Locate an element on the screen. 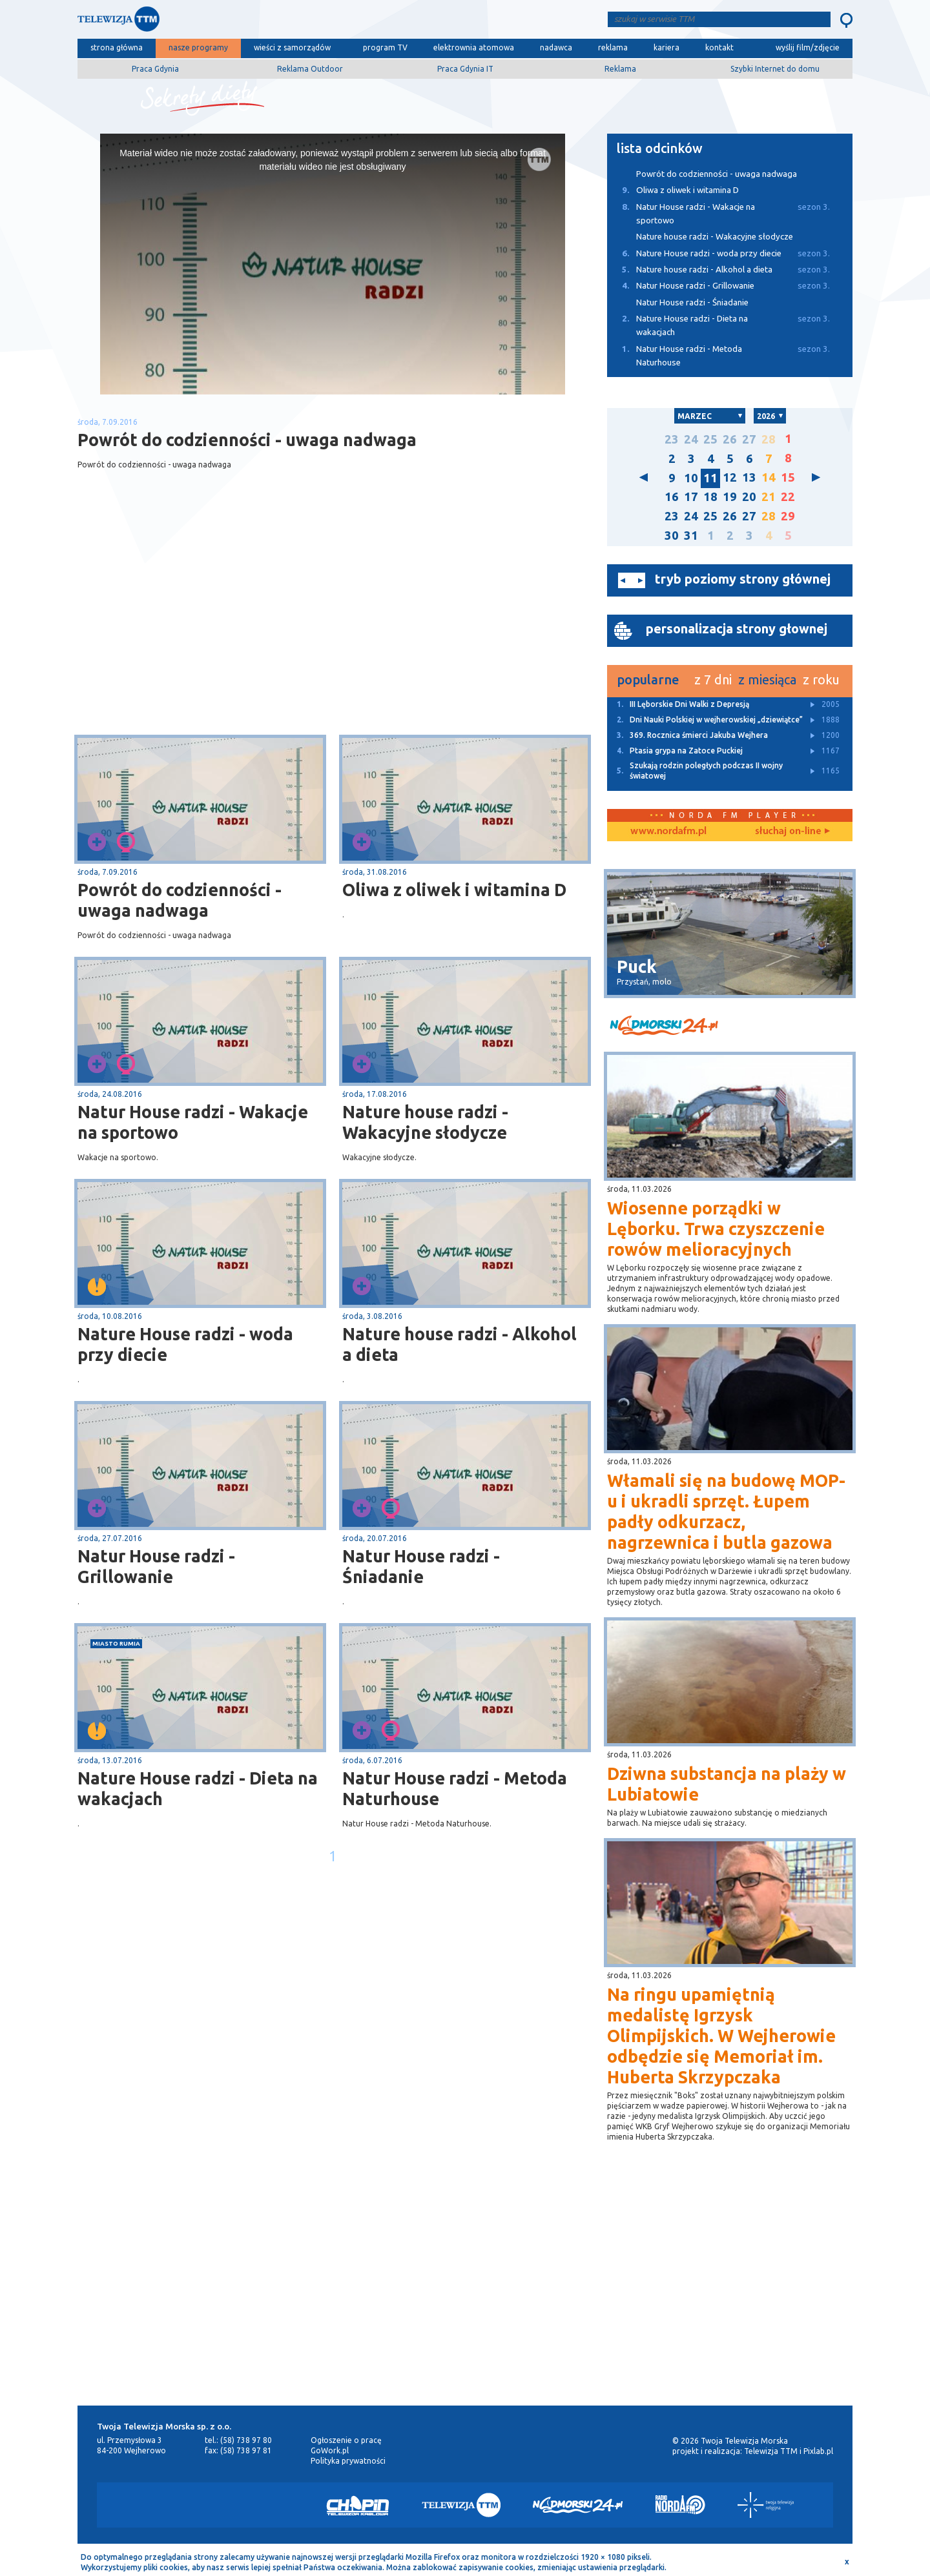 The height and width of the screenshot is (2576, 930). Natur House radzi - Metoda Naturhouse is located at coordinates (454, 1788).